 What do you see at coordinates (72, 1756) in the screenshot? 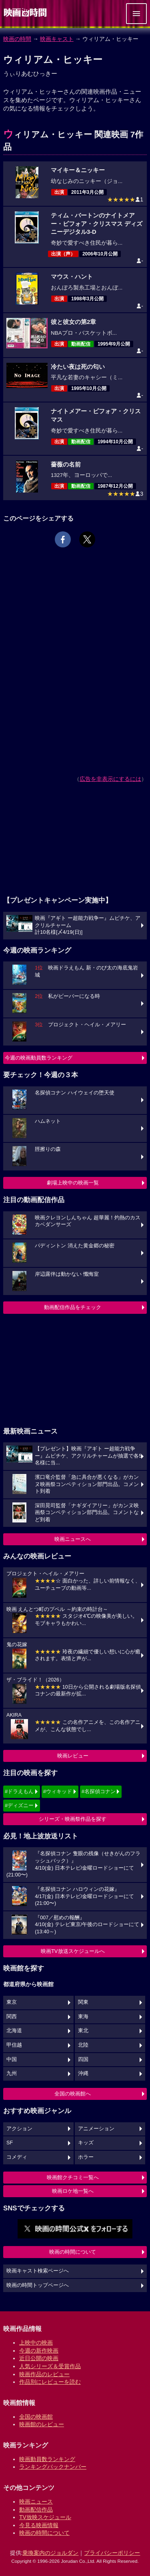
I see `映画レビュー` at bounding box center [72, 1756].